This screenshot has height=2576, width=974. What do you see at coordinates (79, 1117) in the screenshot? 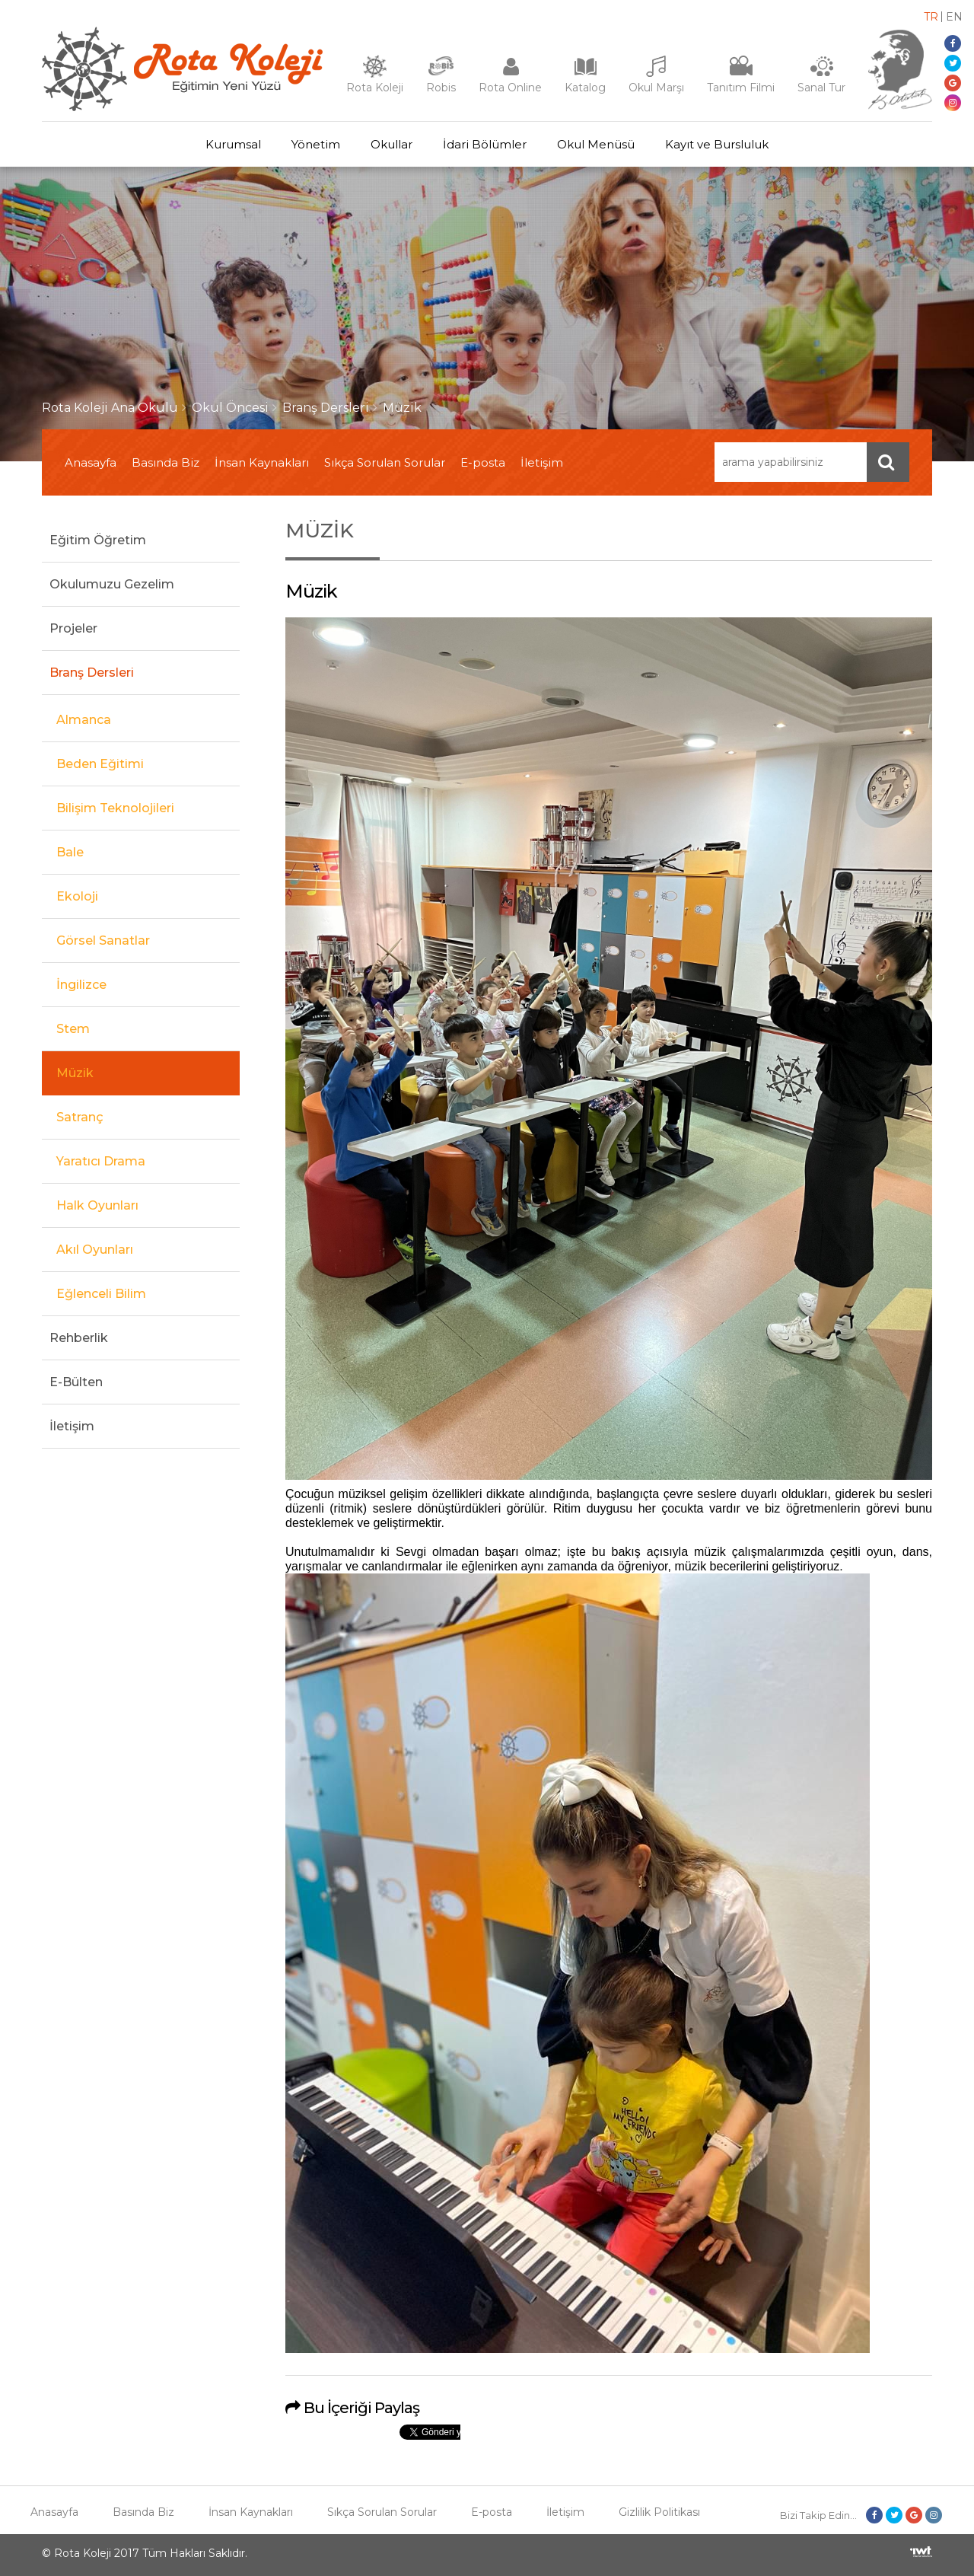
I see `Satranç` at bounding box center [79, 1117].